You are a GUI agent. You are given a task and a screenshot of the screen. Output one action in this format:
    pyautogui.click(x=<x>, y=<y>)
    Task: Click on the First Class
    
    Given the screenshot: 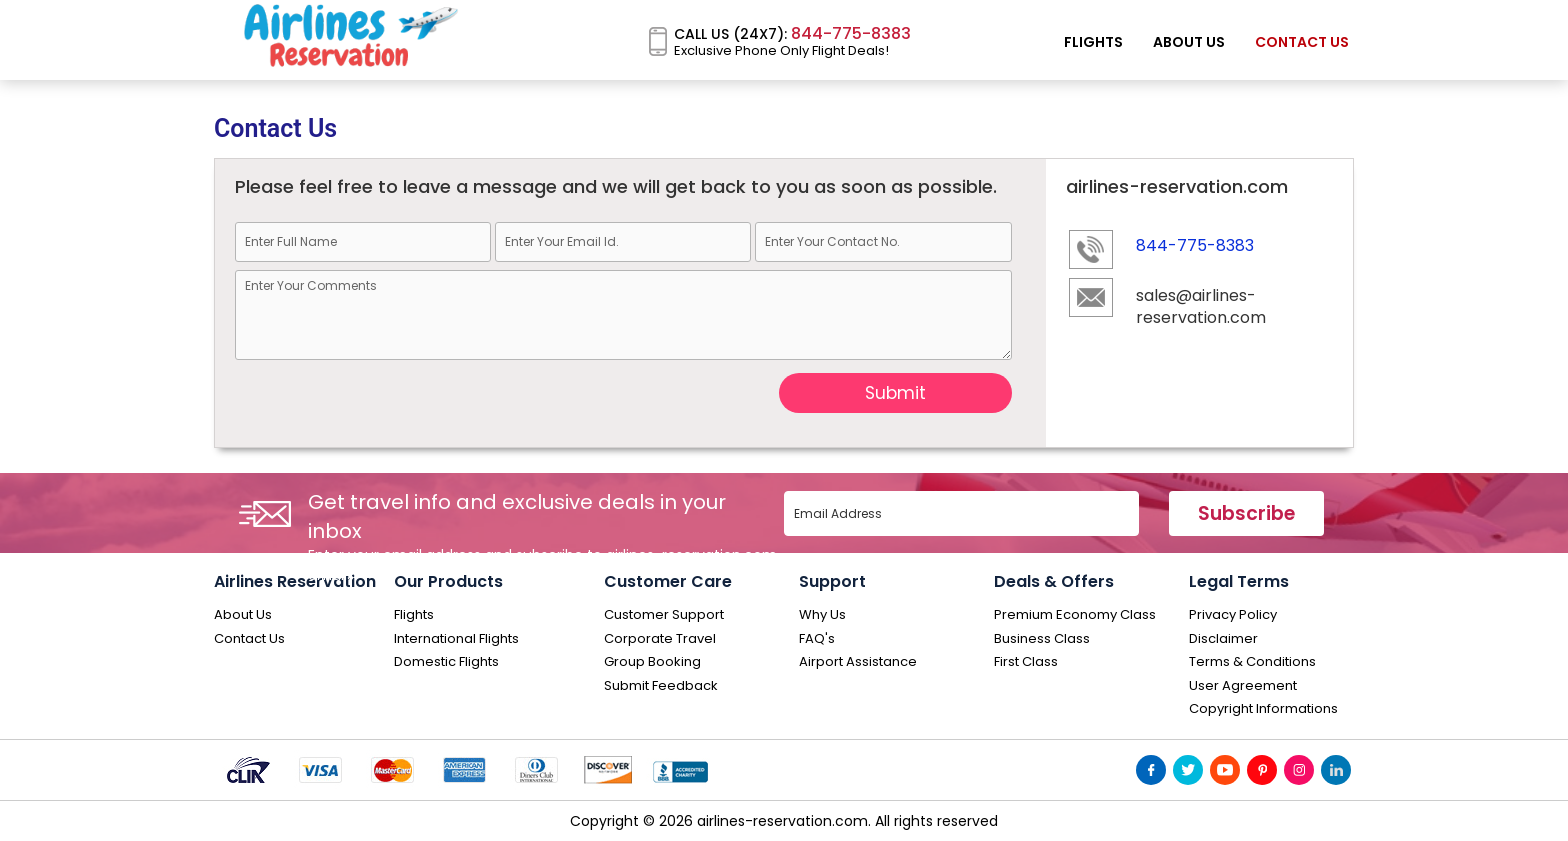 What is the action you would take?
    pyautogui.click(x=1026, y=662)
    